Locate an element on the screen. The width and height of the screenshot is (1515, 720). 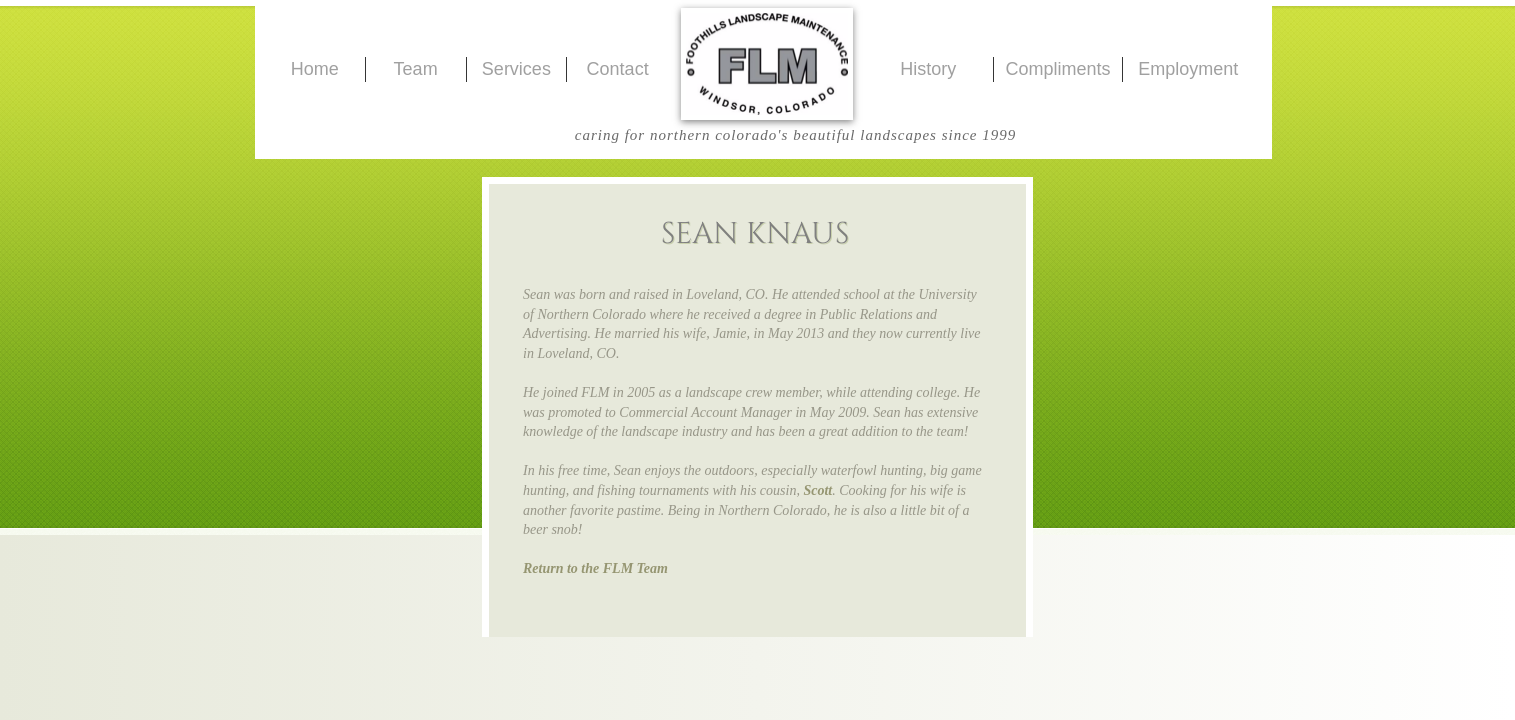
Employment is located at coordinates (1188, 69).